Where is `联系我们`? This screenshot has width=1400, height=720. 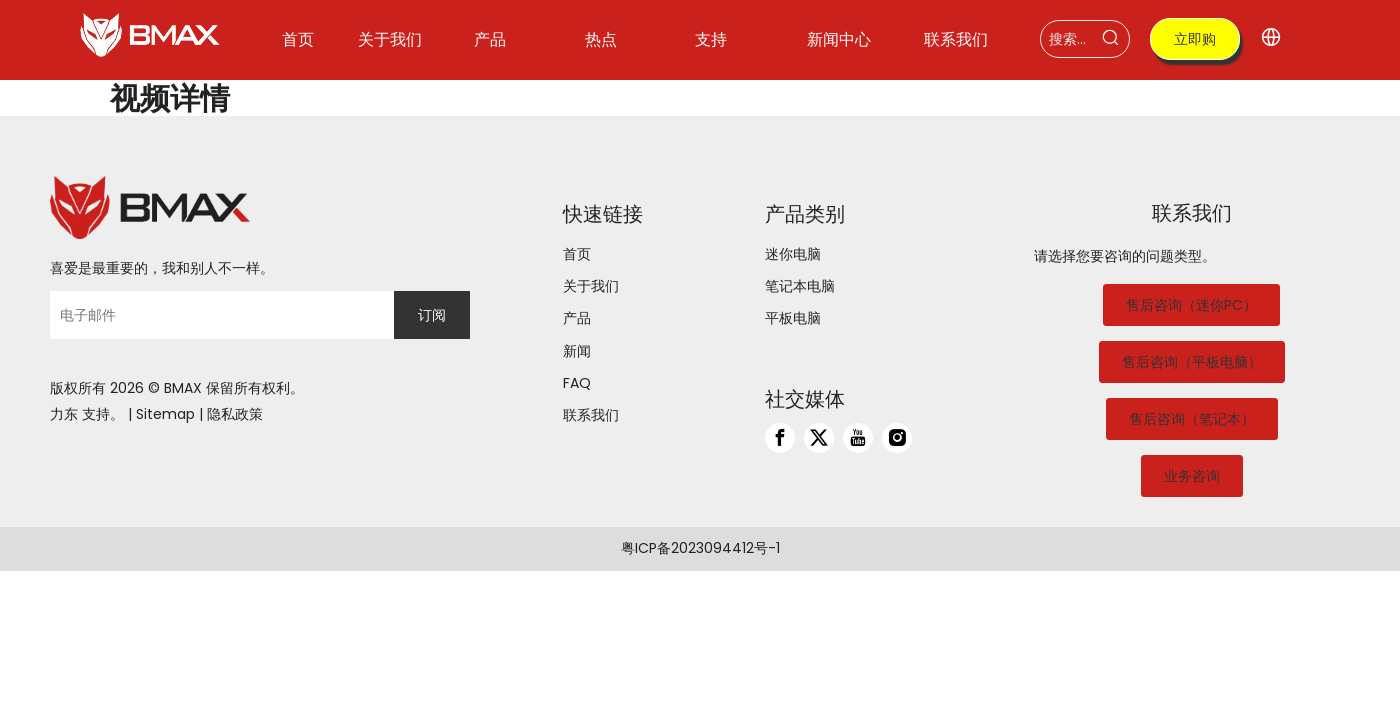
联系我们 is located at coordinates (591, 415).